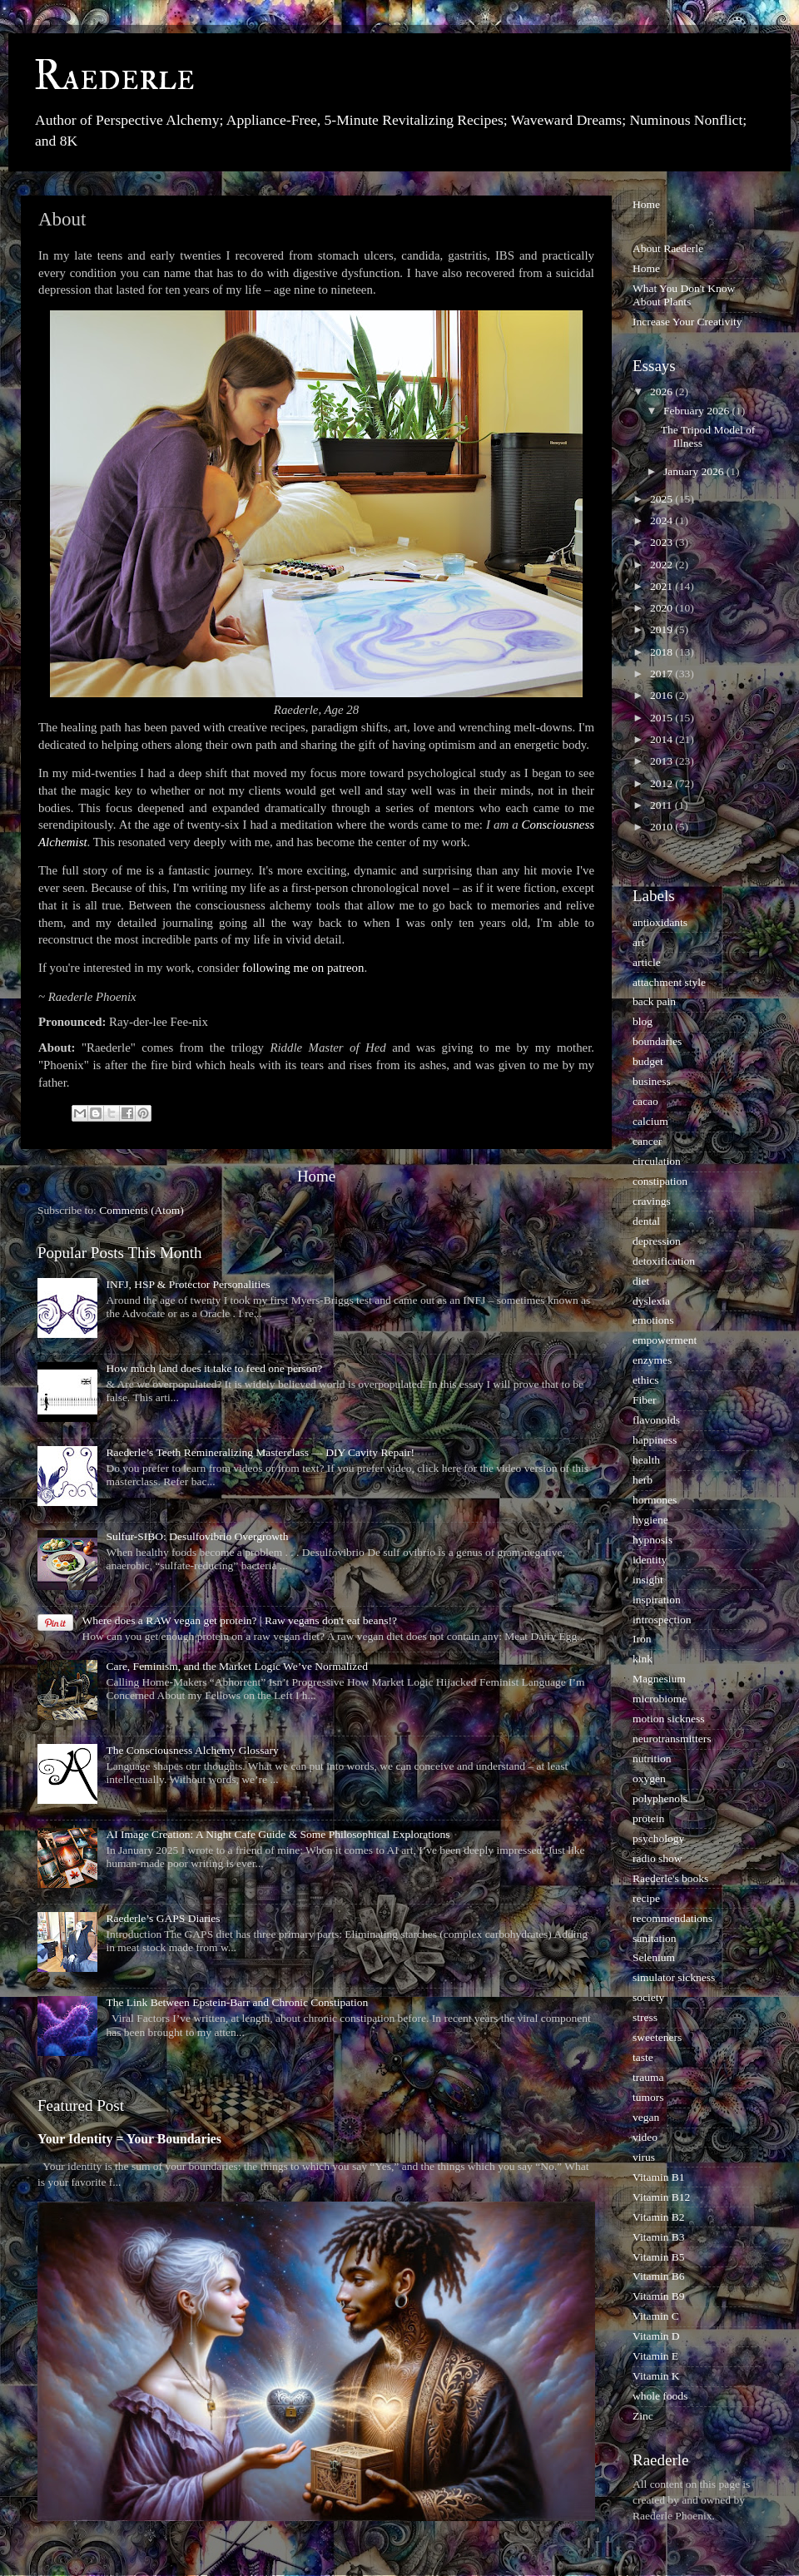 Image resolution: width=799 pixels, height=2576 pixels. Describe the element at coordinates (188, 1284) in the screenshot. I see `INFJ, HSP & Protector Personalities` at that location.